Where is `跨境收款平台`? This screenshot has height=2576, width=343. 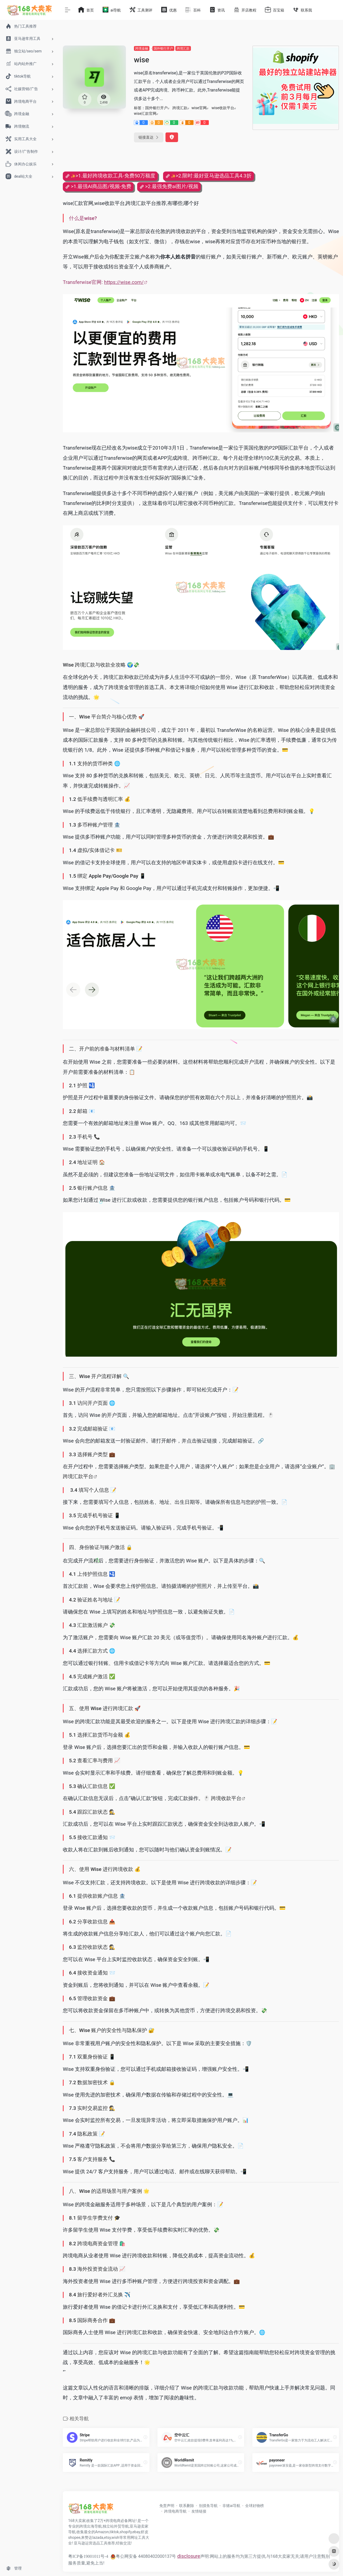
跨境收款平台 is located at coordinates (226, 1798).